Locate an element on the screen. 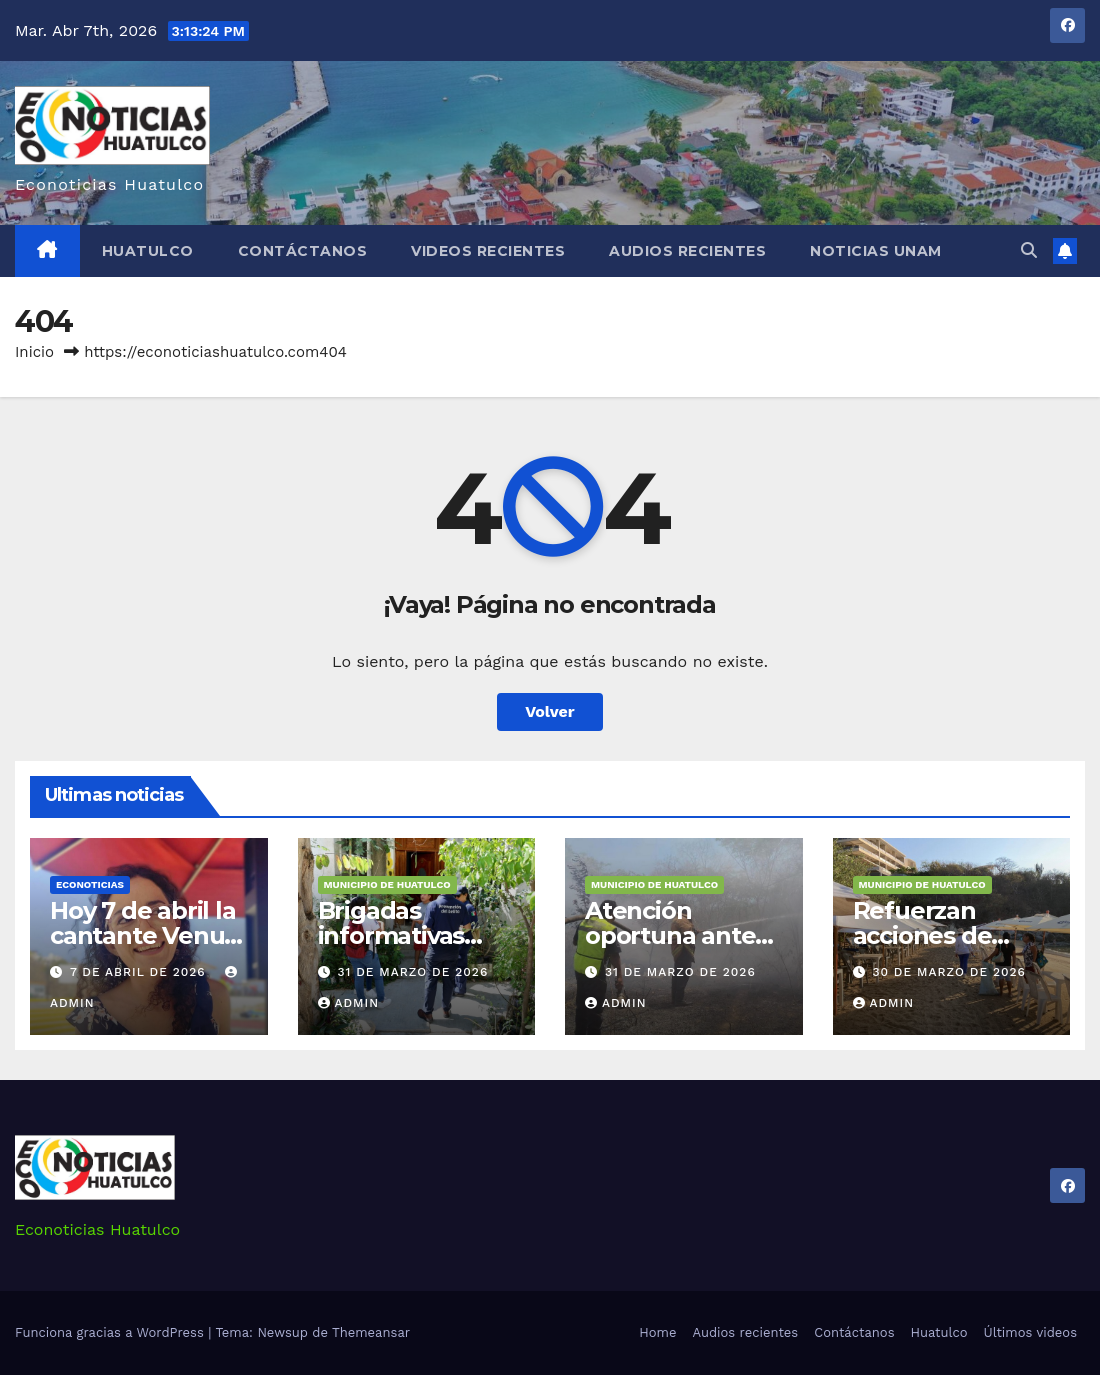 The image size is (1100, 1375). Audios recientes is located at coordinates (687, 251).